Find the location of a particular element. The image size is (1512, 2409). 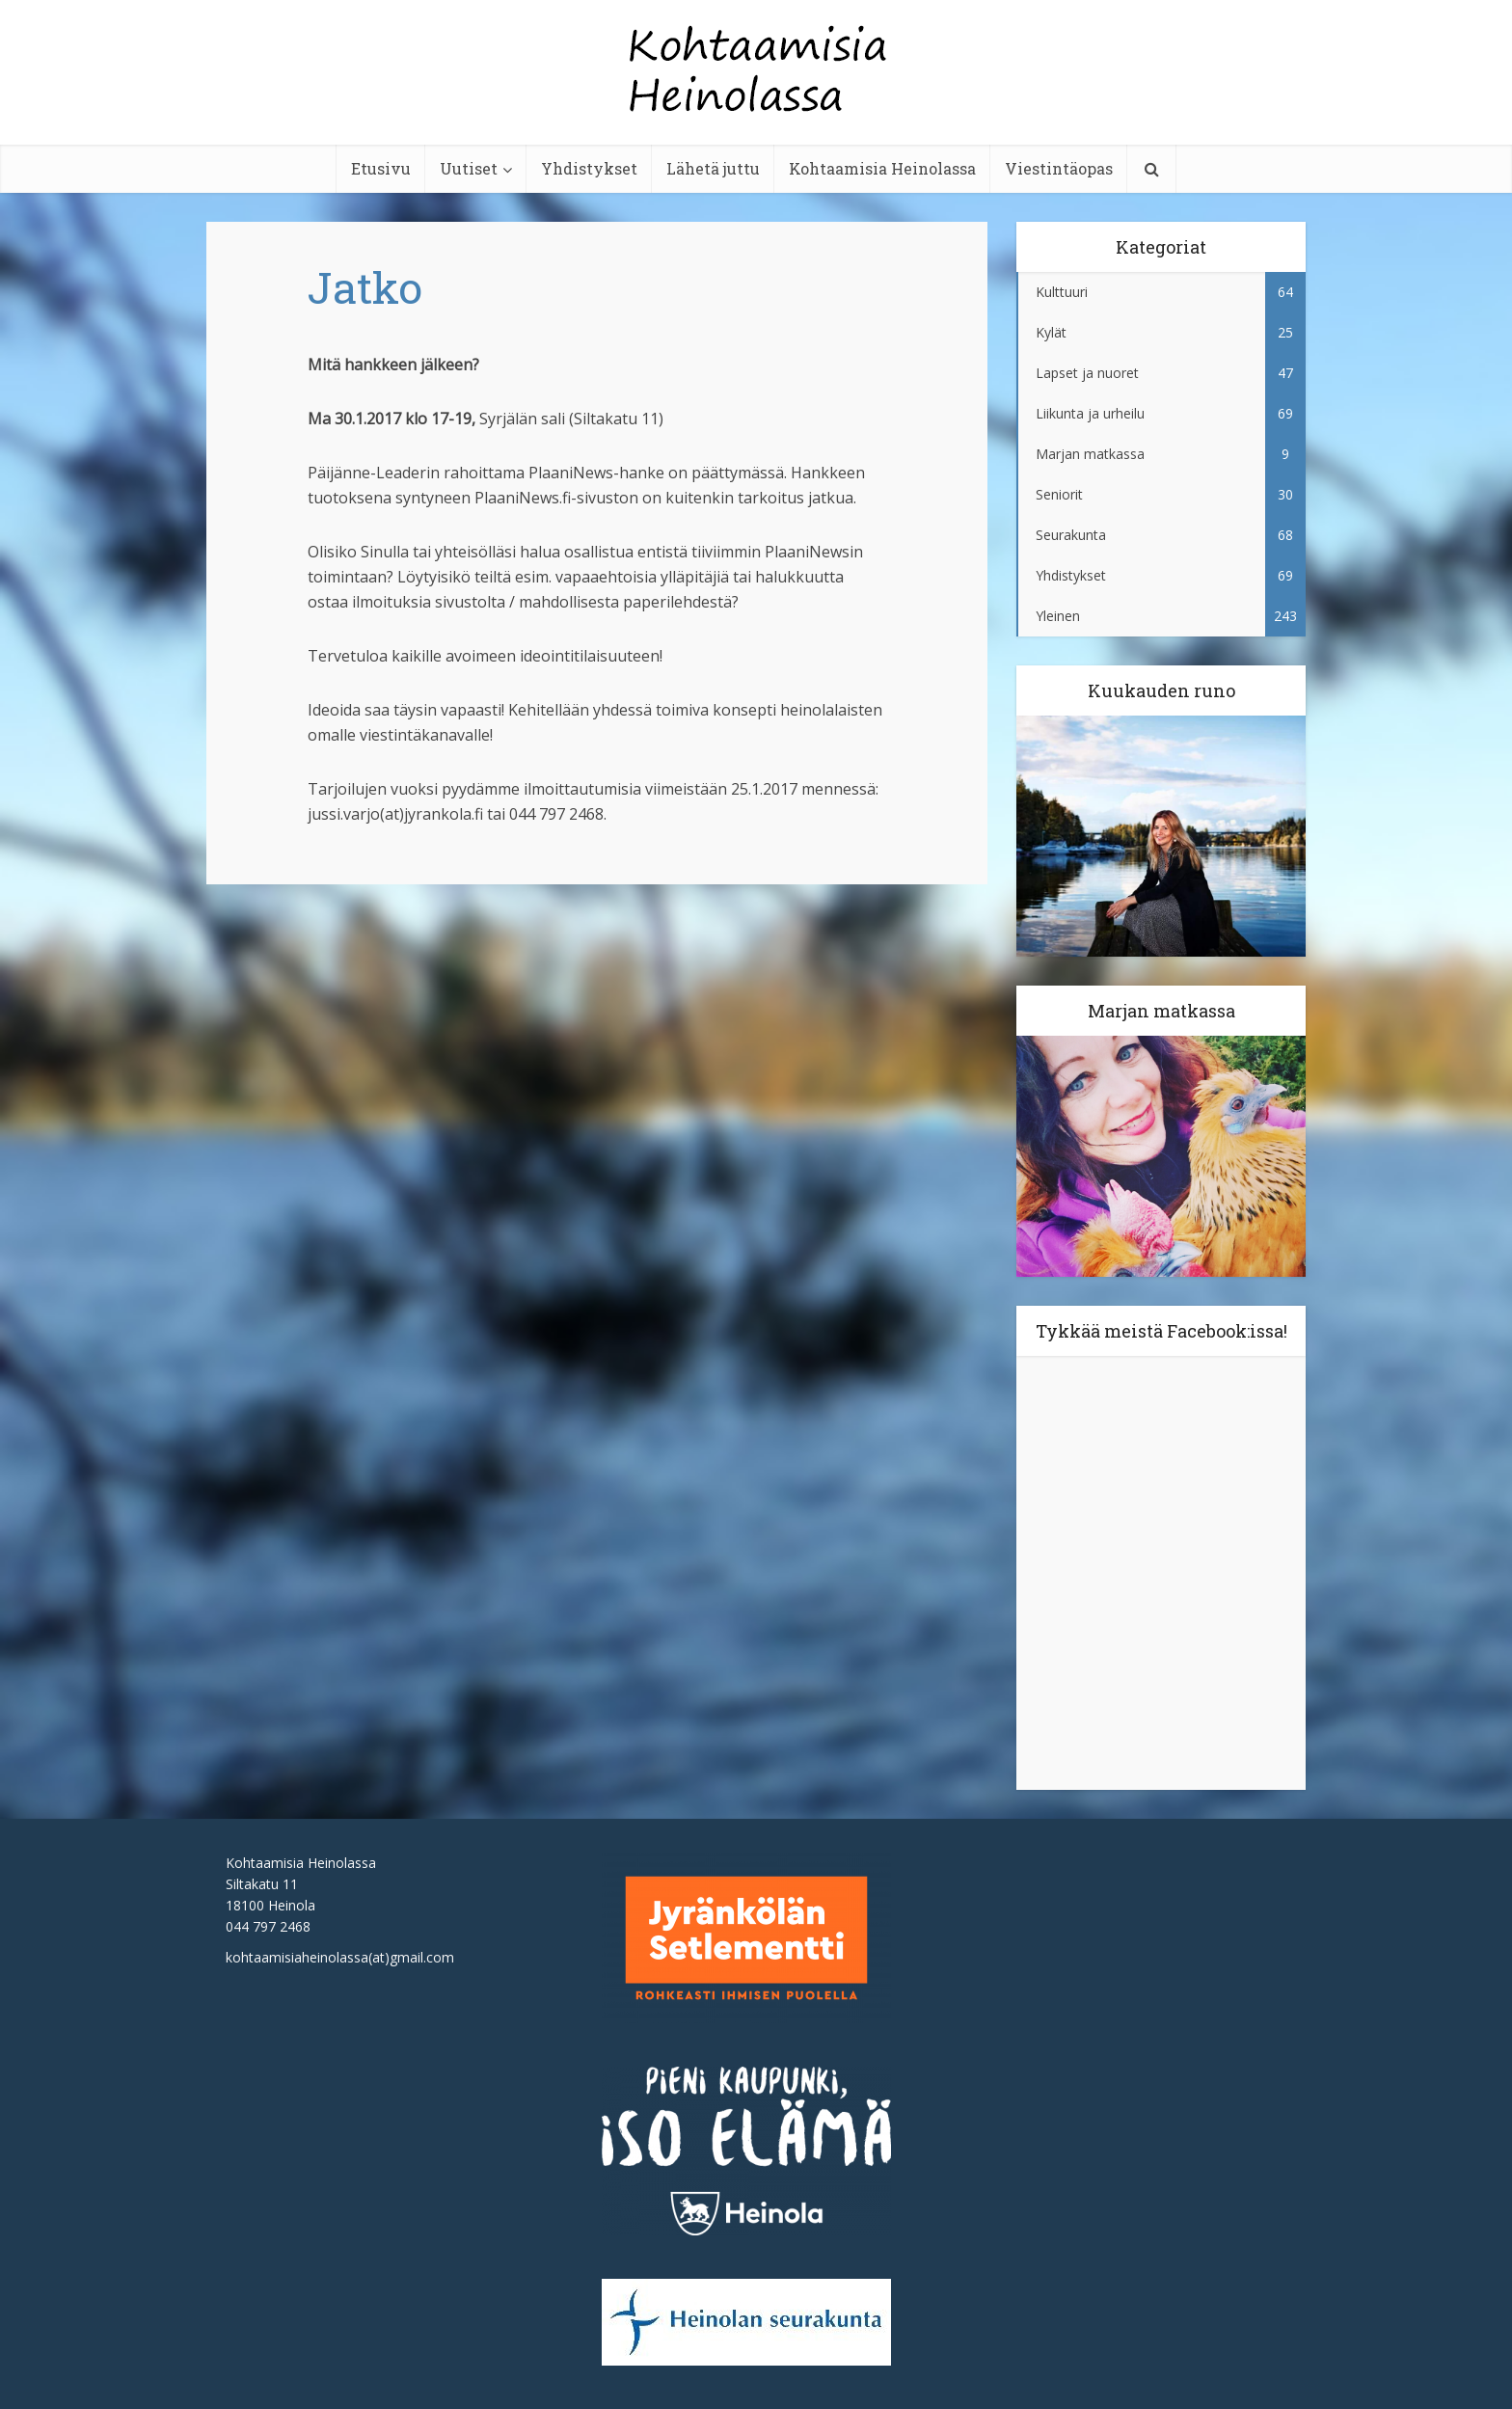

Lähetä juttu is located at coordinates (713, 168).